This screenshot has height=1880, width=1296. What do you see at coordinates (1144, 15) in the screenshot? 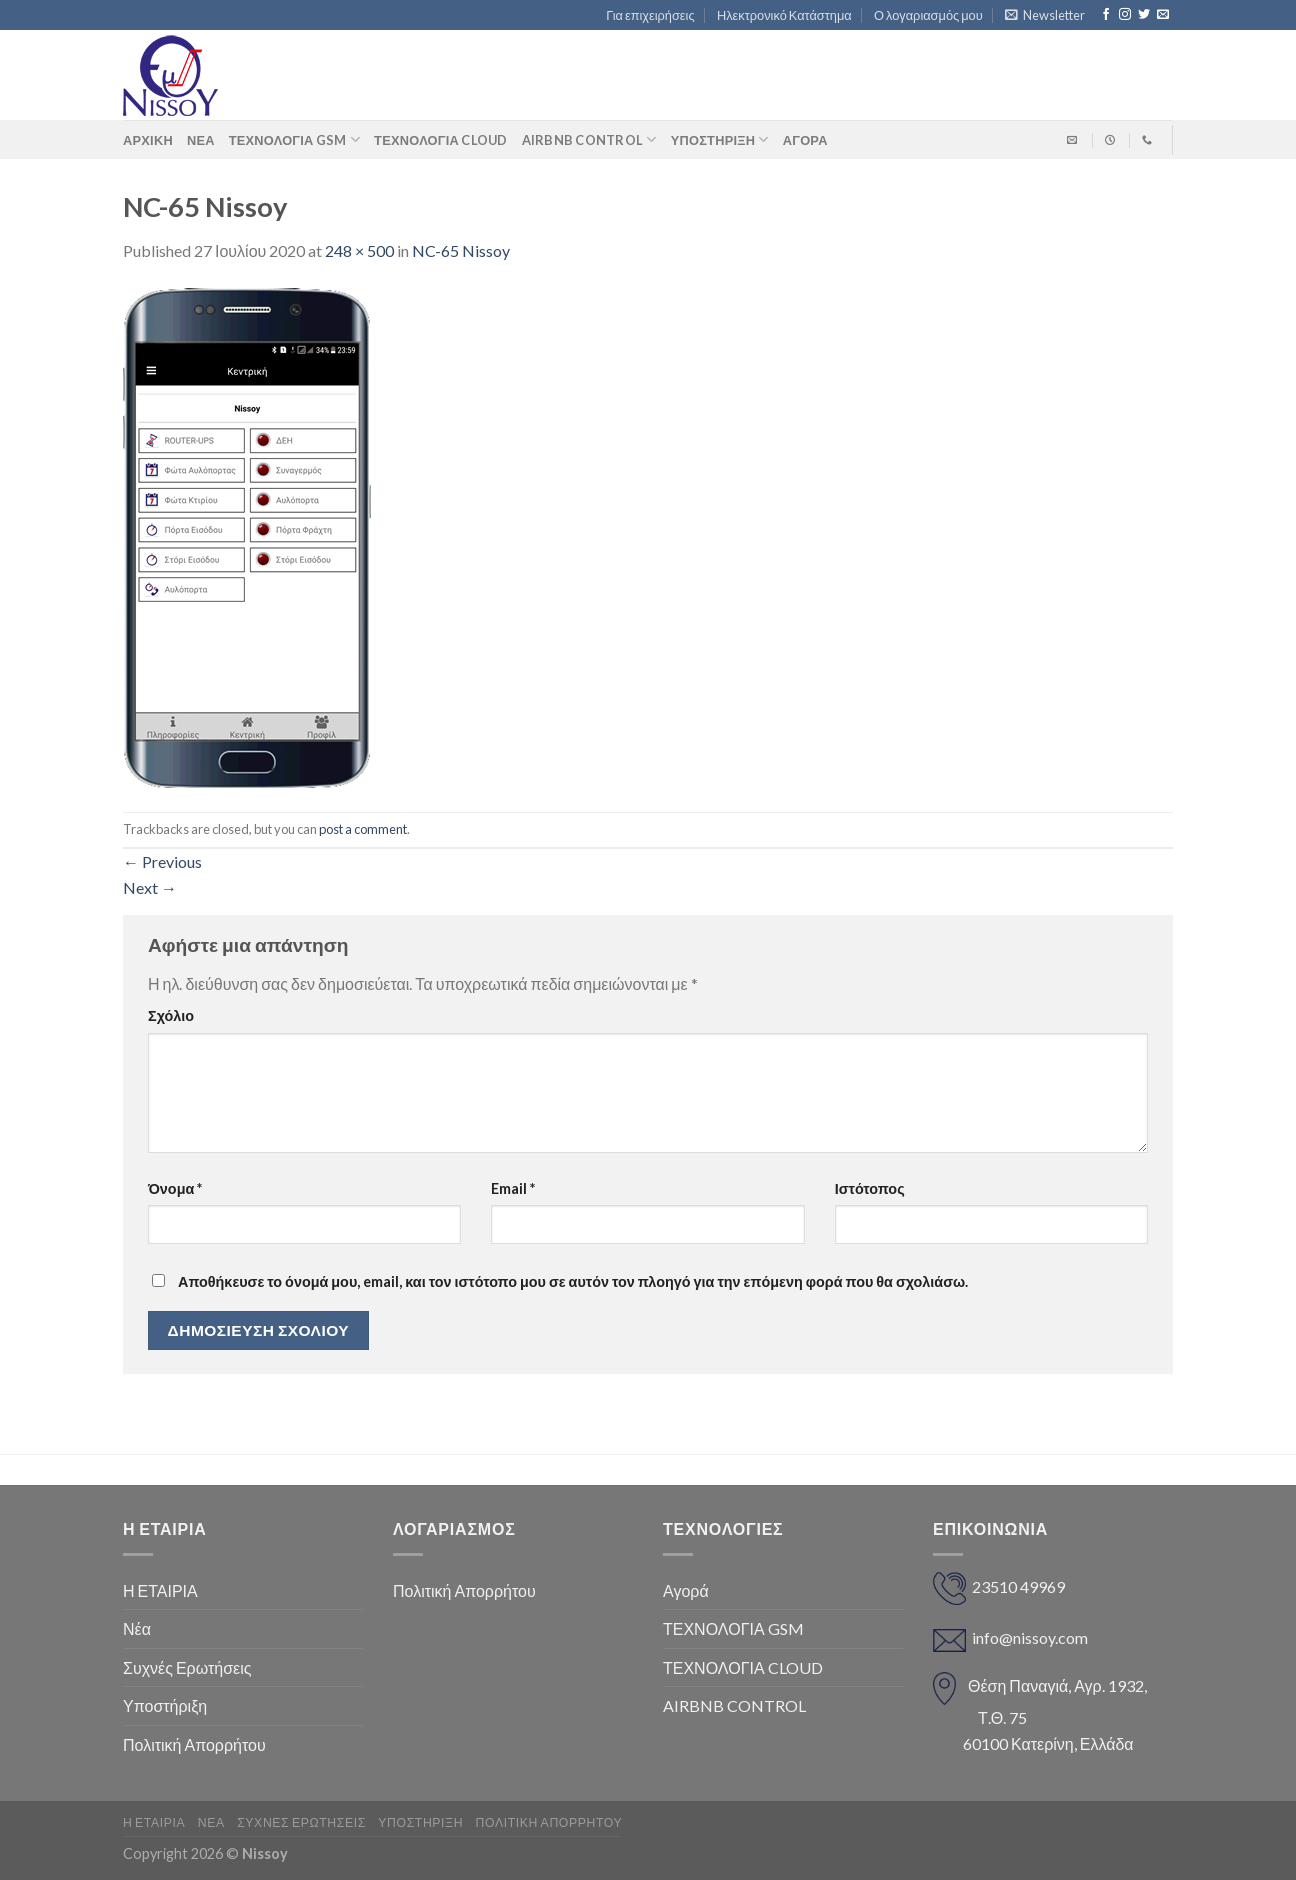
I see `[Follow on Twitter]` at bounding box center [1144, 15].